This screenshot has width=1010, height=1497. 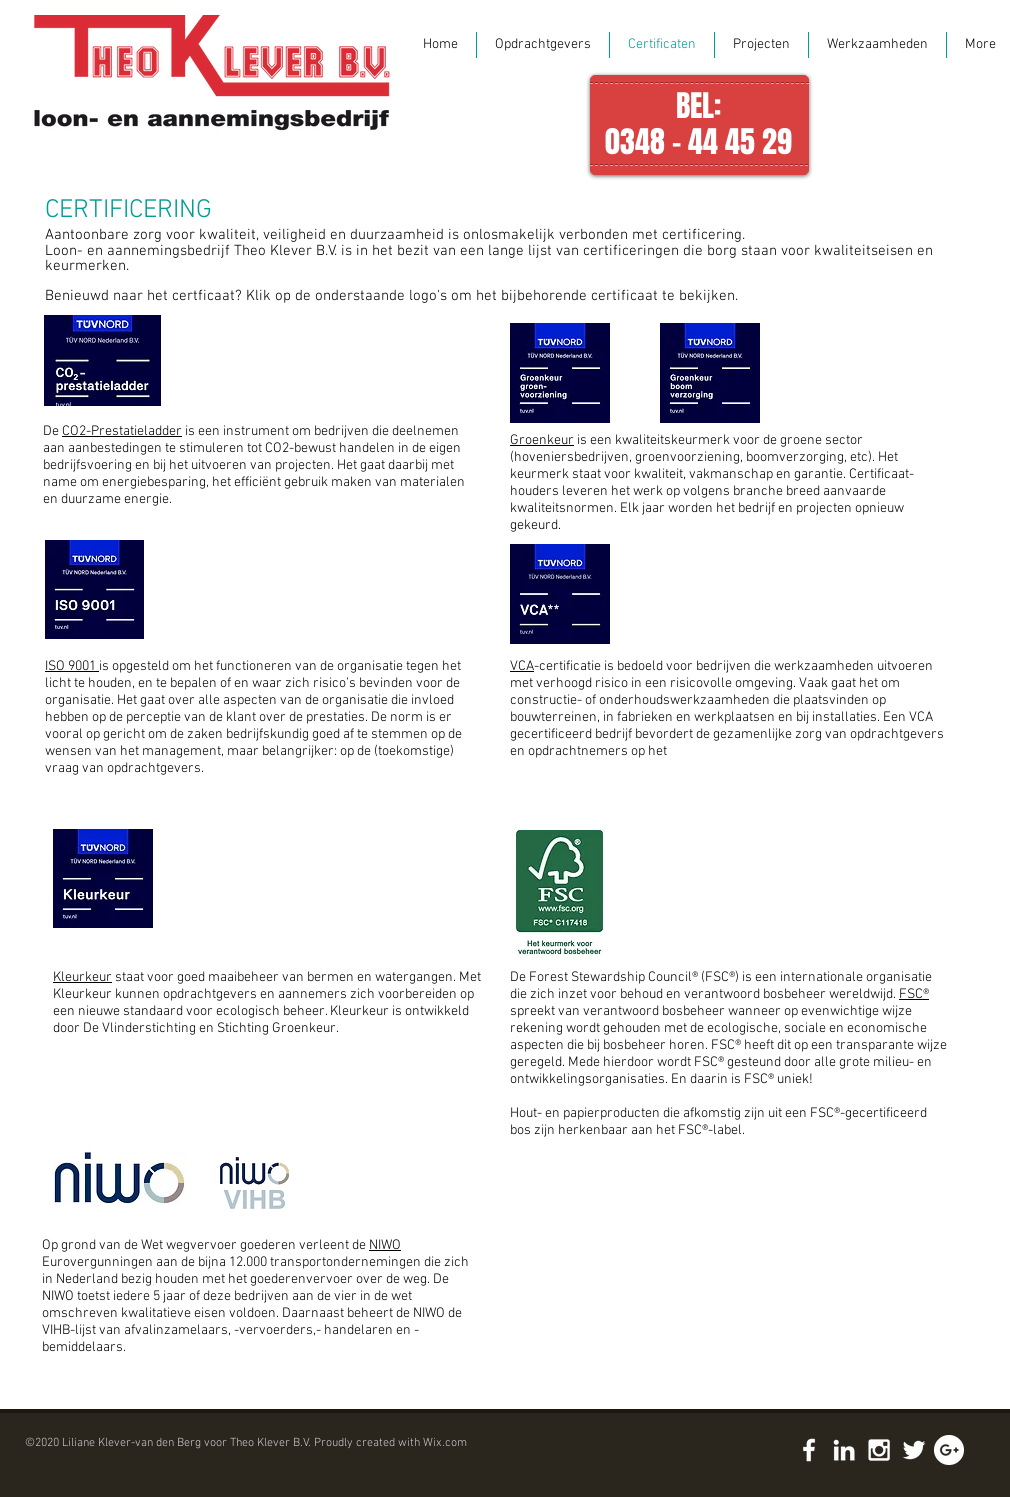 I want to click on [White LinkedIn Icon], so click(x=844, y=1450).